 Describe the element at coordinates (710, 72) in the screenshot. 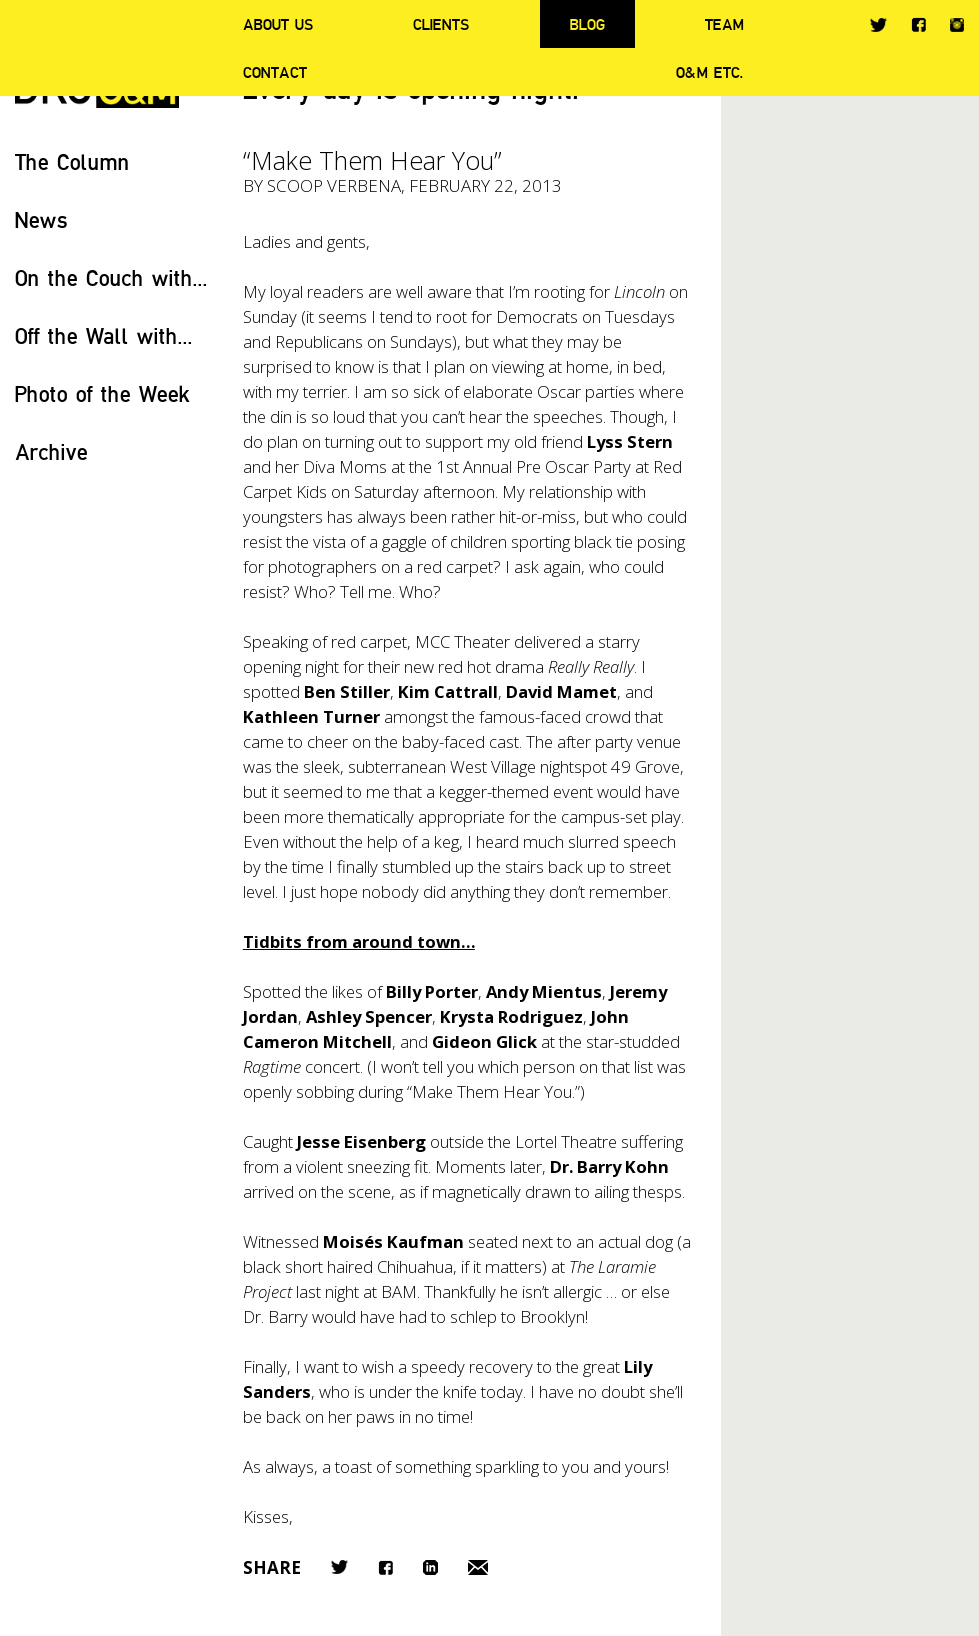

I see `O&M ETC.` at that location.